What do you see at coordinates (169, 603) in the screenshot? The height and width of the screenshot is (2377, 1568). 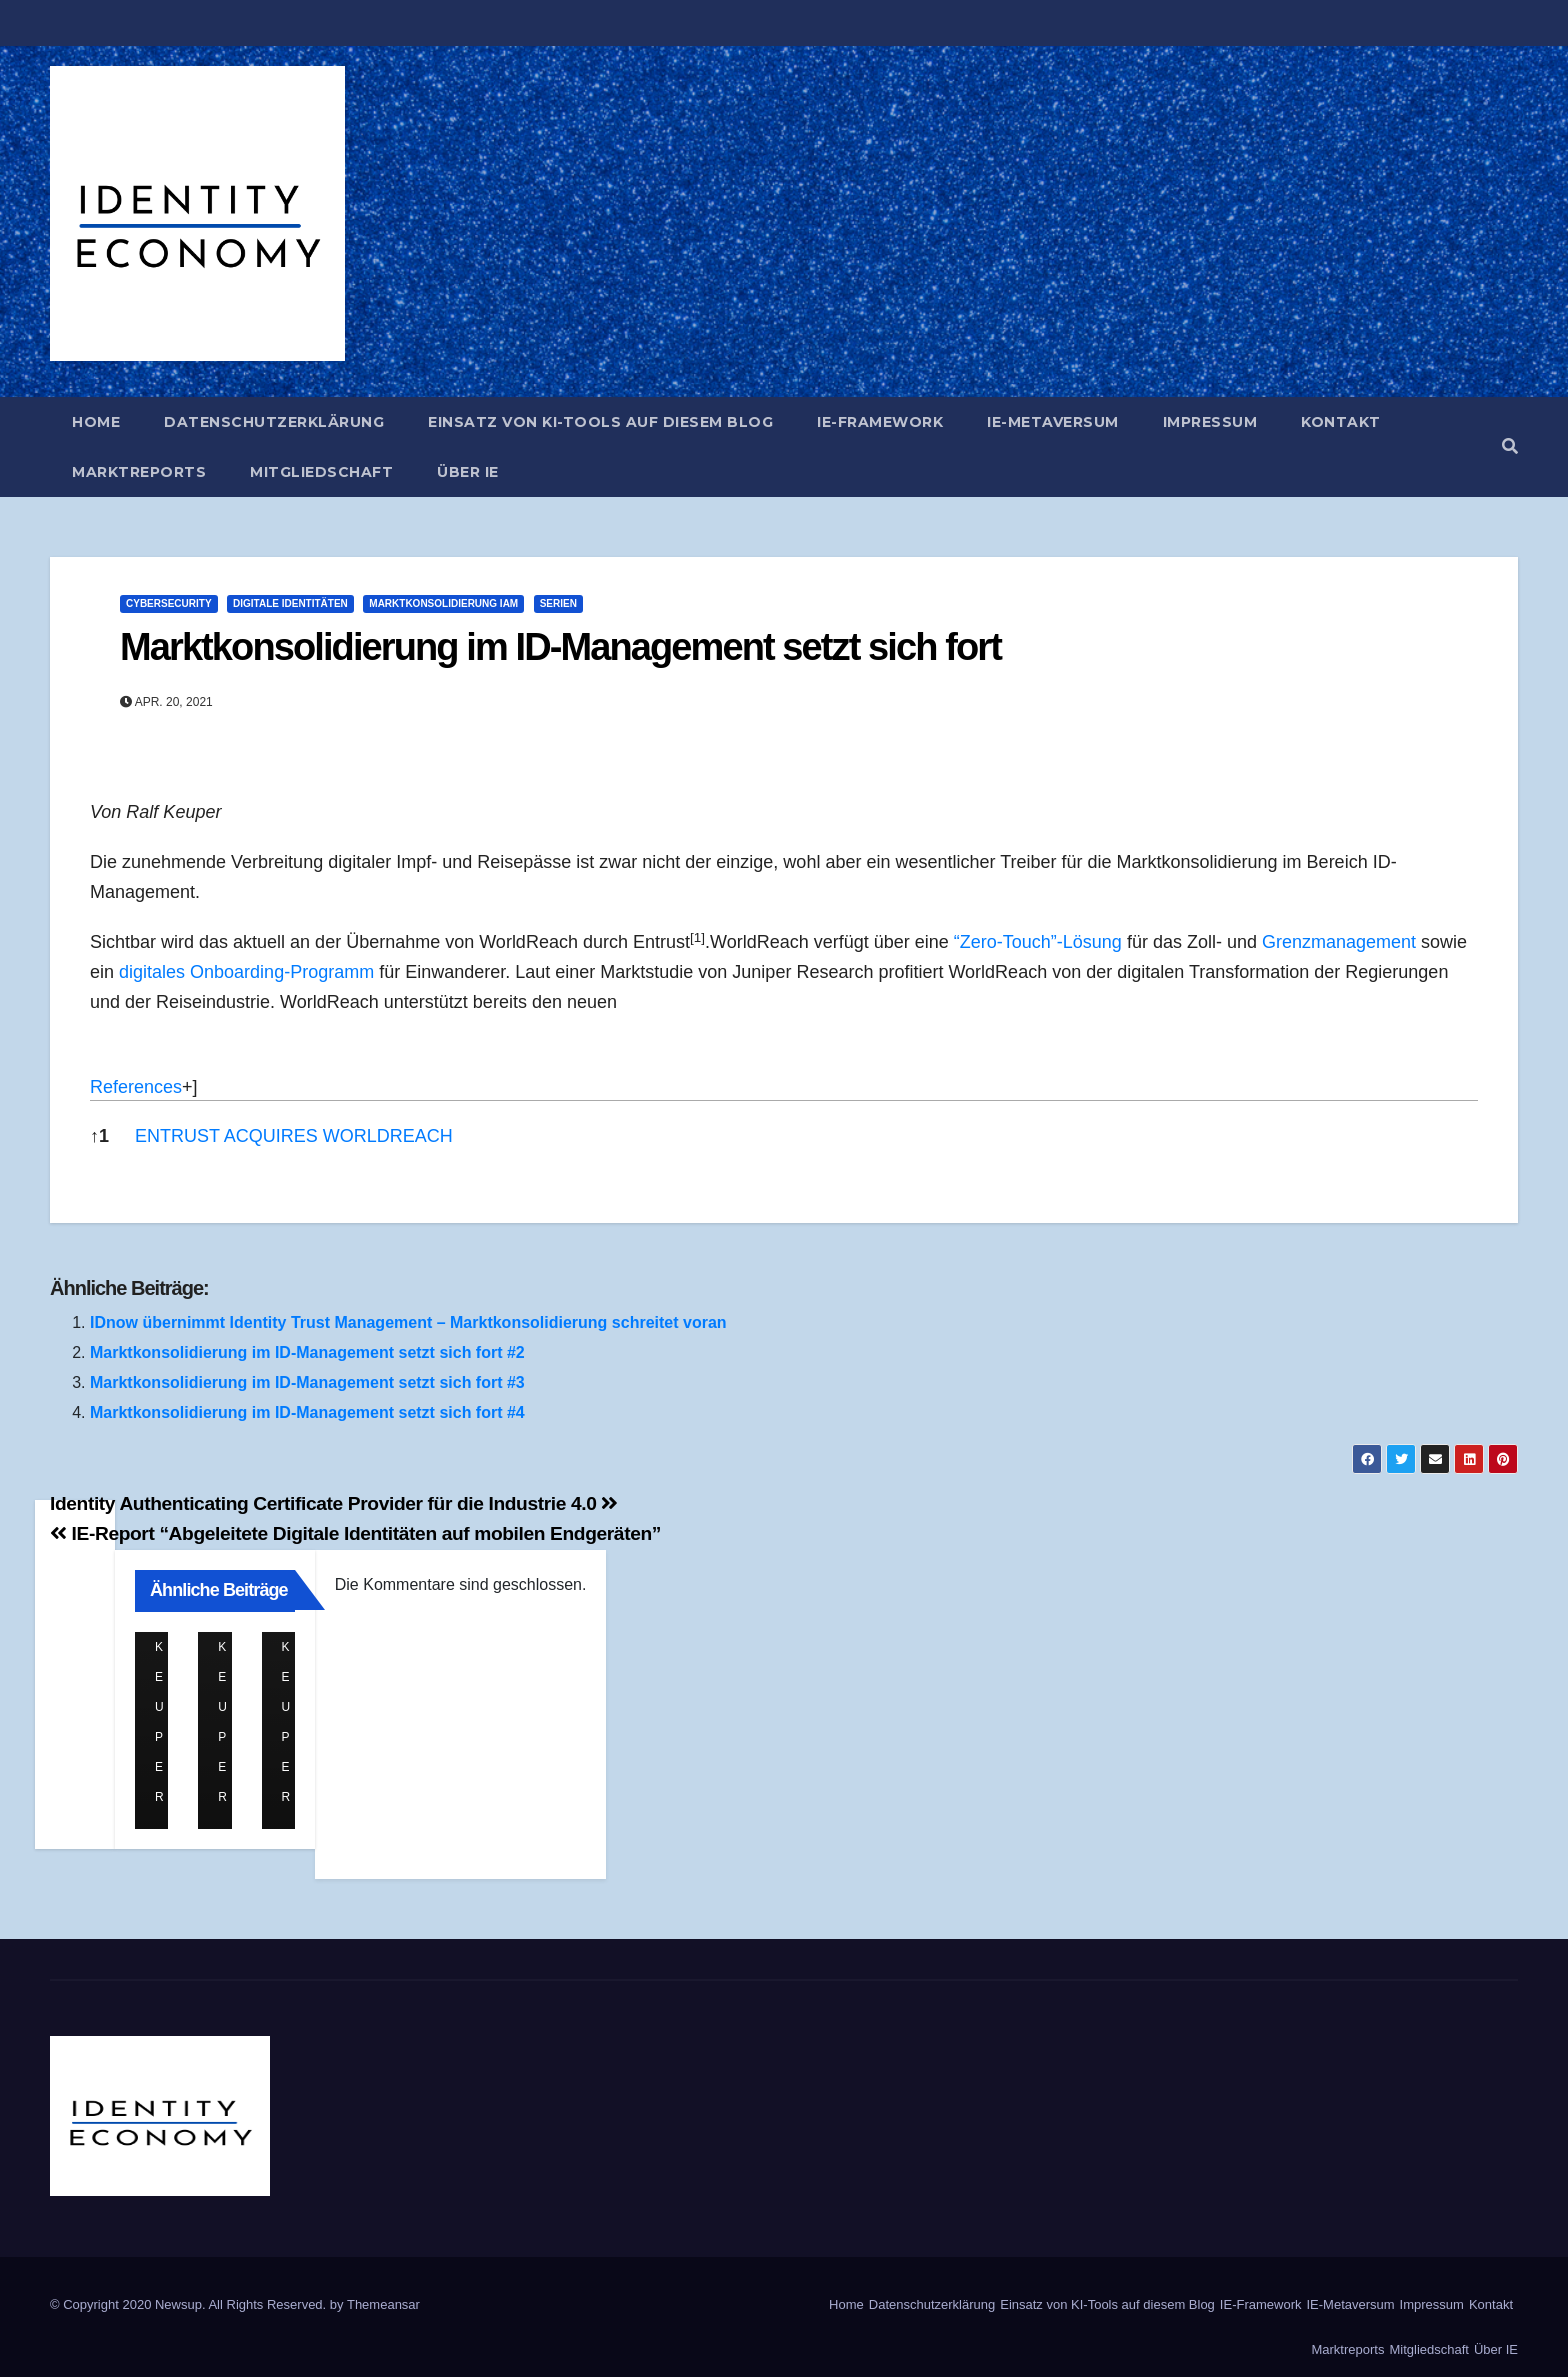 I see `Cybersecurity` at bounding box center [169, 603].